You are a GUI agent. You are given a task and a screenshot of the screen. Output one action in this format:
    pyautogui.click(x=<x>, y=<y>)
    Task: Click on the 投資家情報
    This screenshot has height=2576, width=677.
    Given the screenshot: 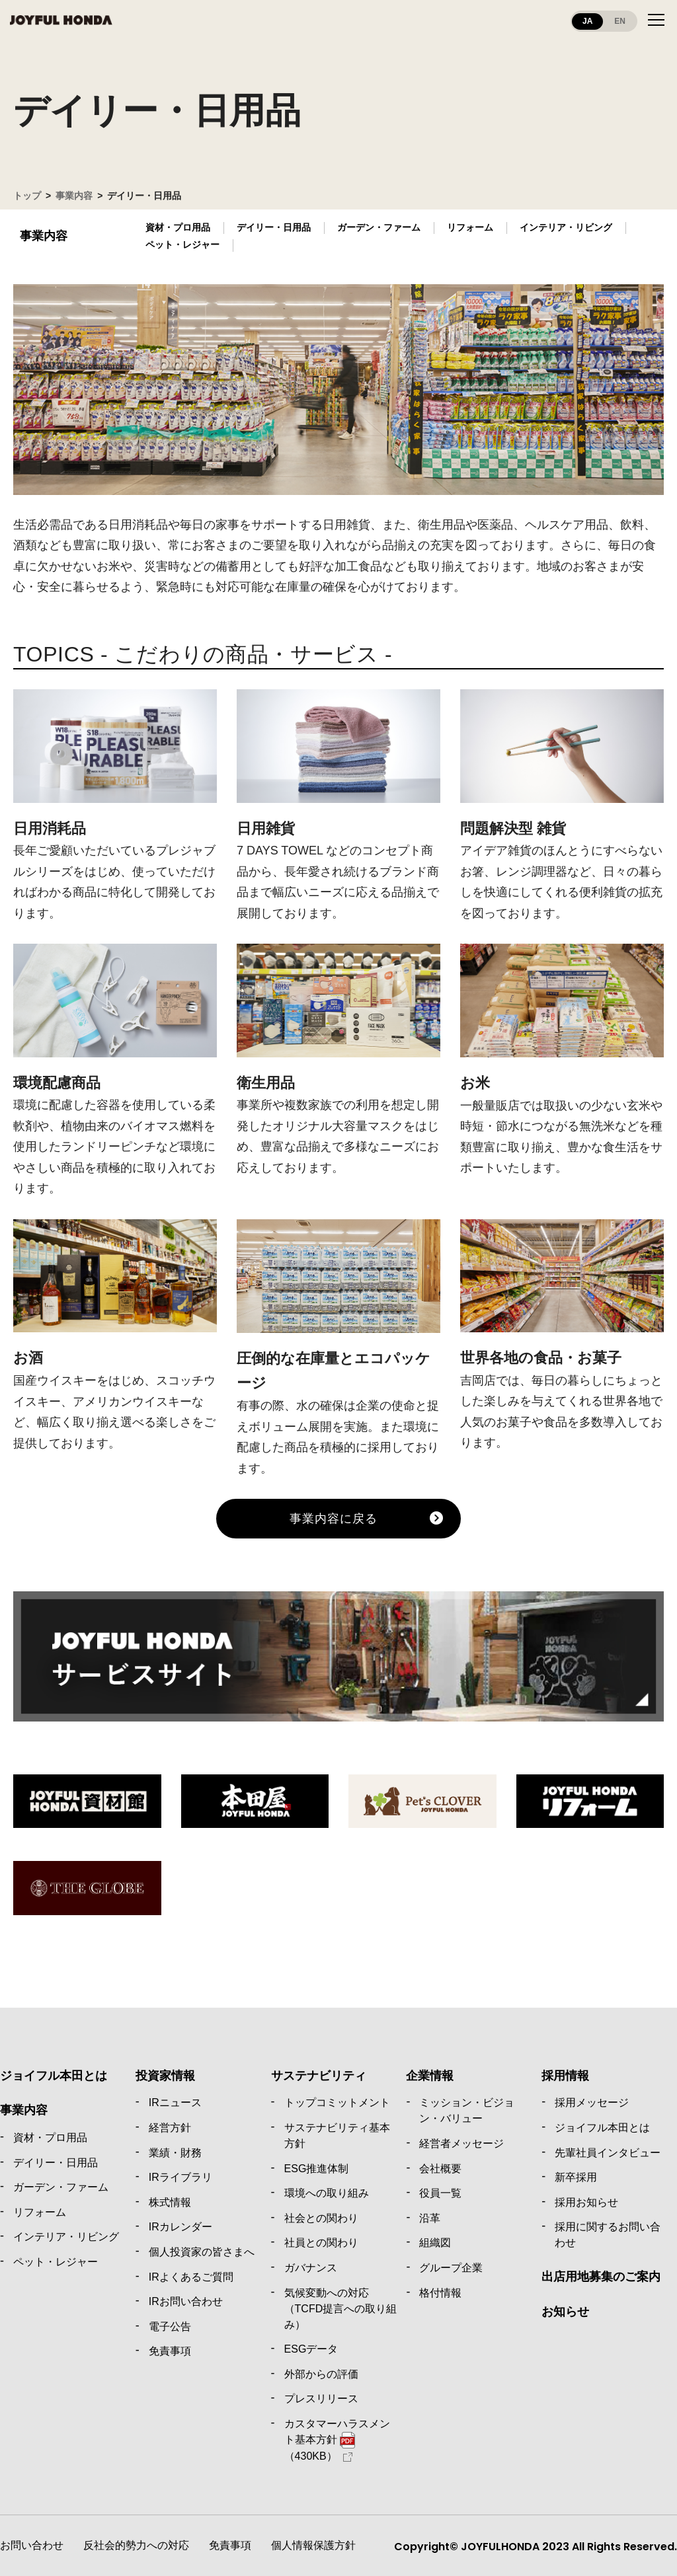 What is the action you would take?
    pyautogui.click(x=165, y=2075)
    